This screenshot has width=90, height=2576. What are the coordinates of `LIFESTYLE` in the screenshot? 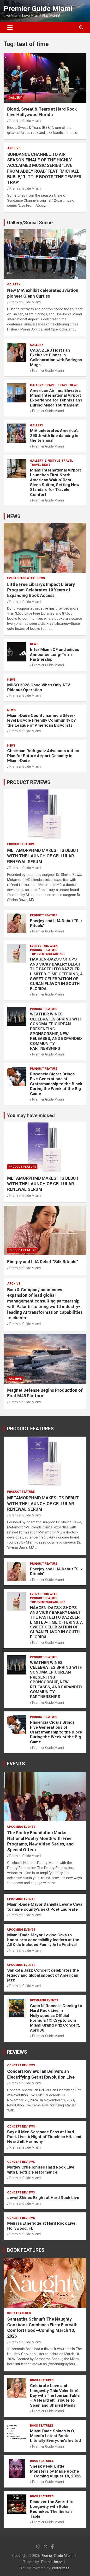 It's located at (52, 460).